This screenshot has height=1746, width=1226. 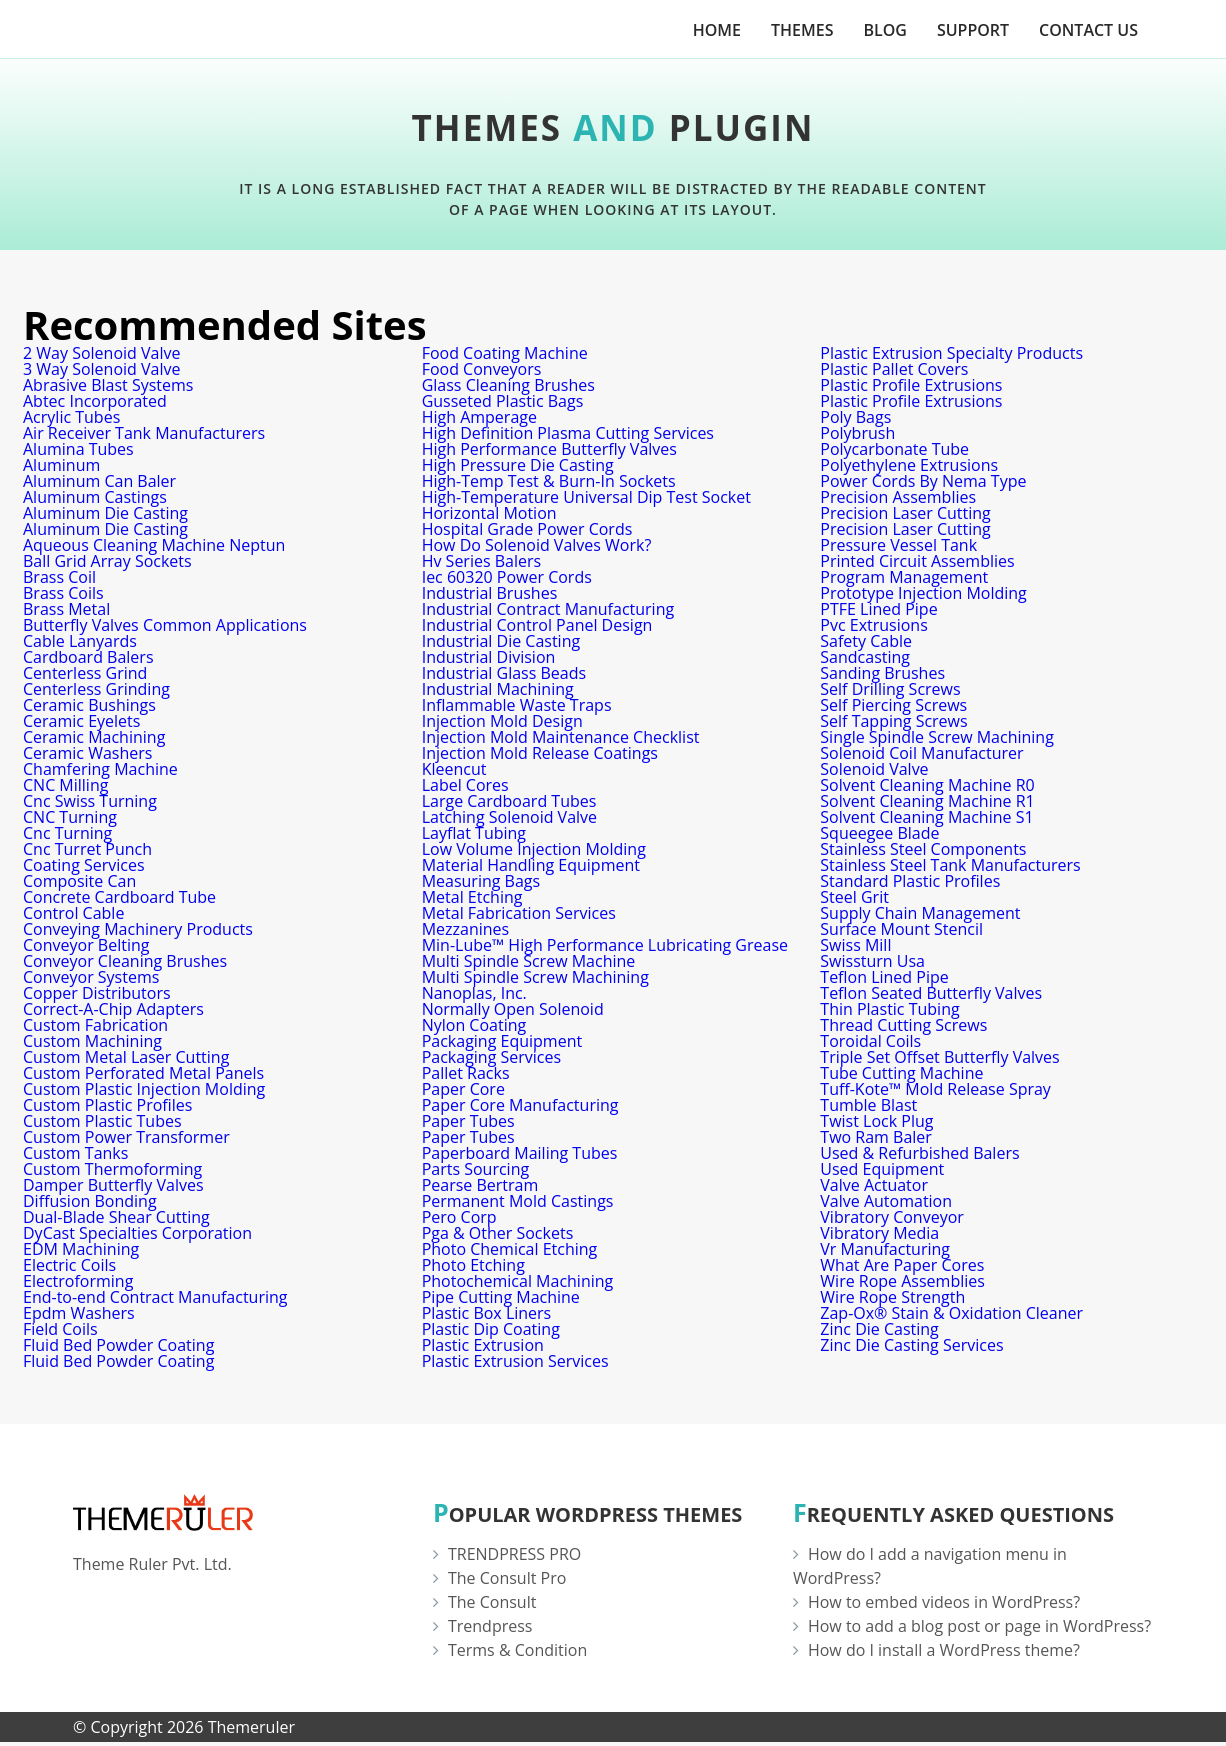 I want to click on Measuring Bags, so click(x=481, y=881).